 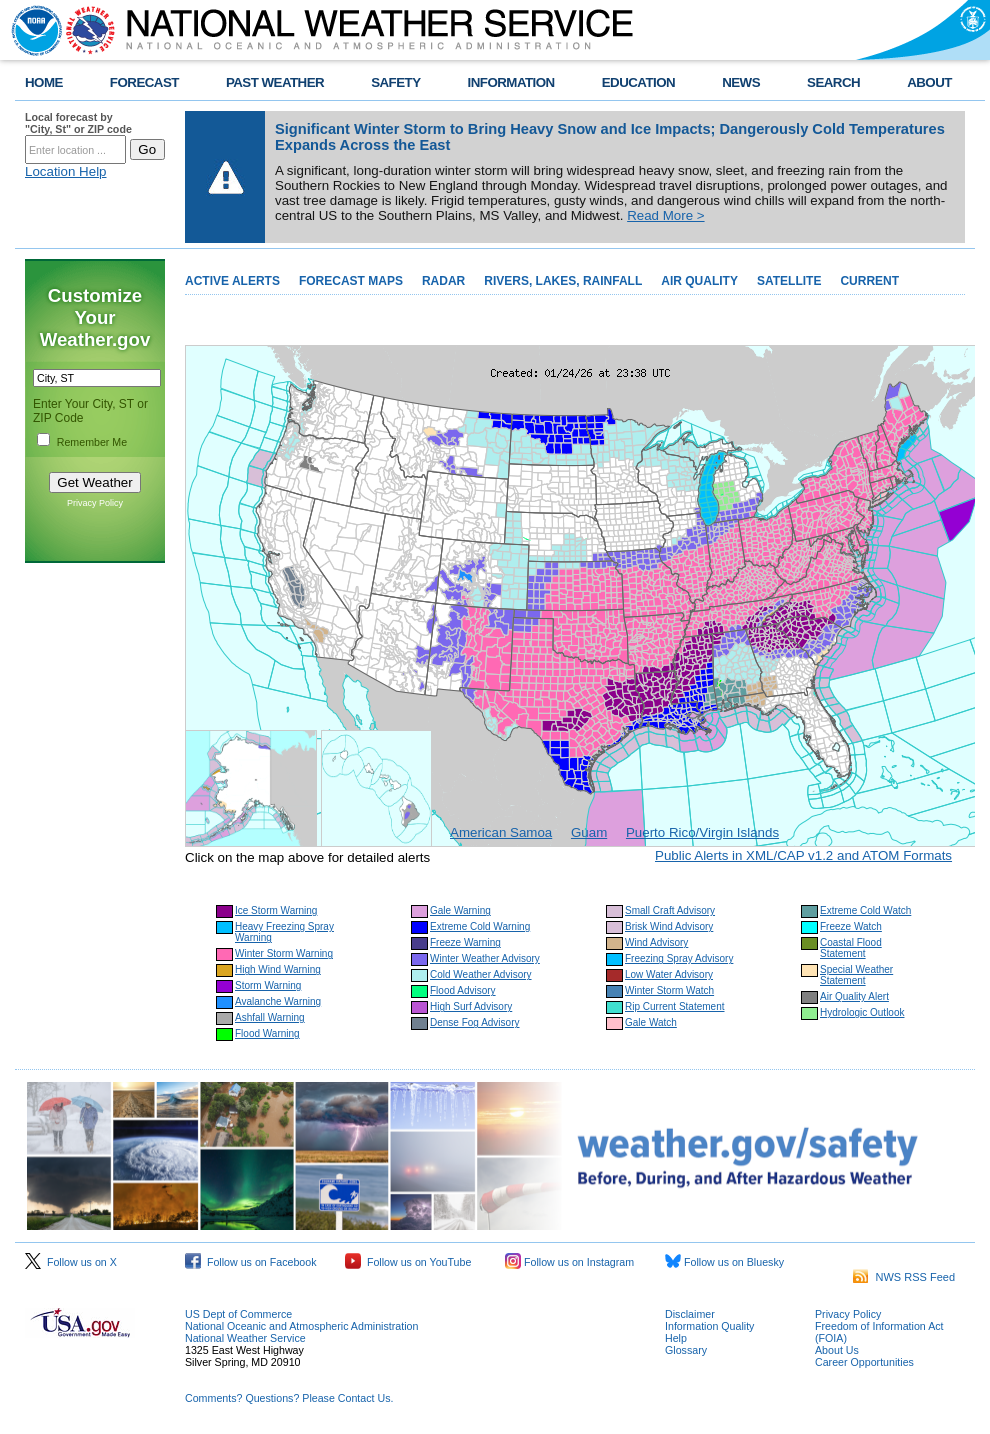 I want to click on Local forecast by "City, St" or ZIP code, so click(x=78, y=123).